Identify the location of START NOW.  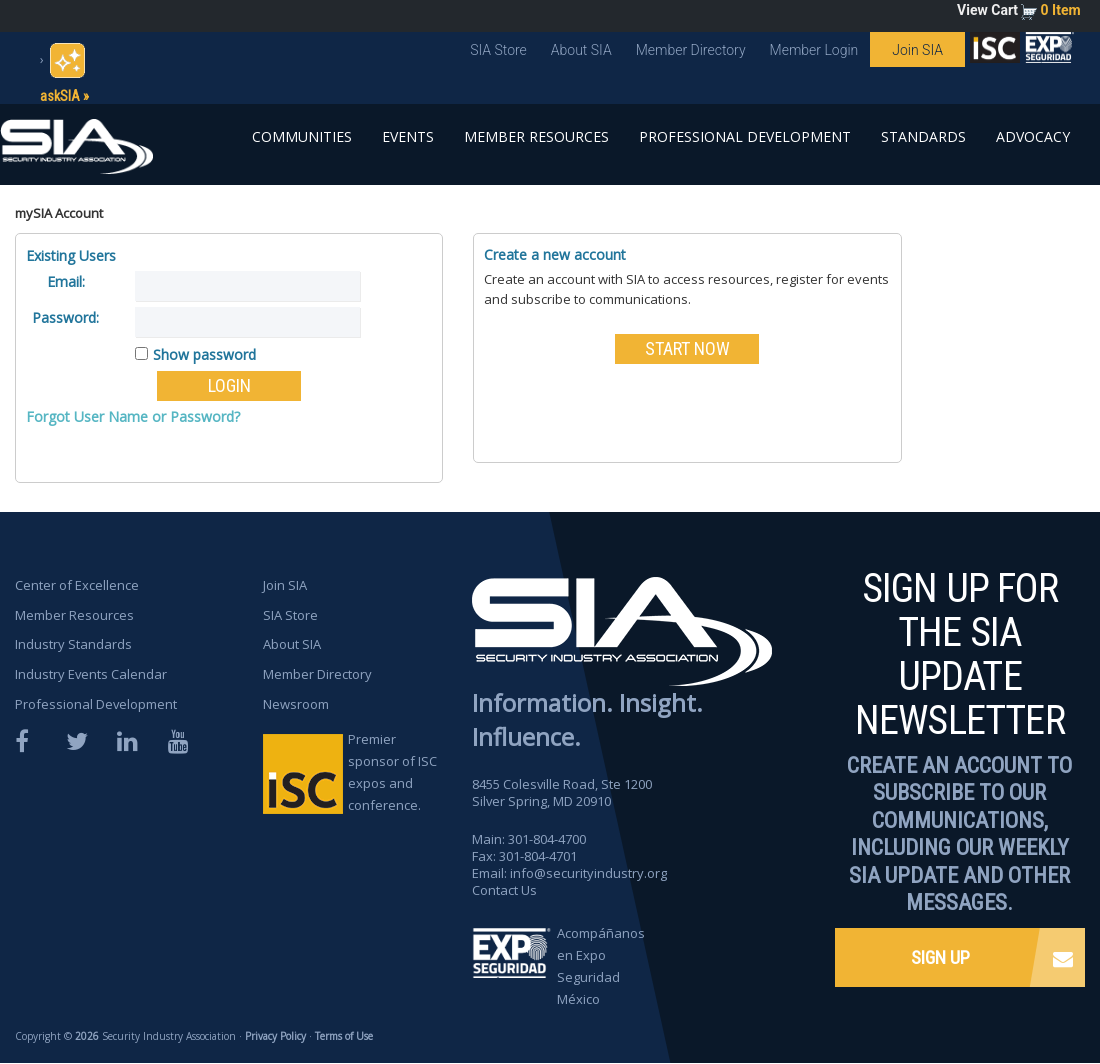
(687, 348).